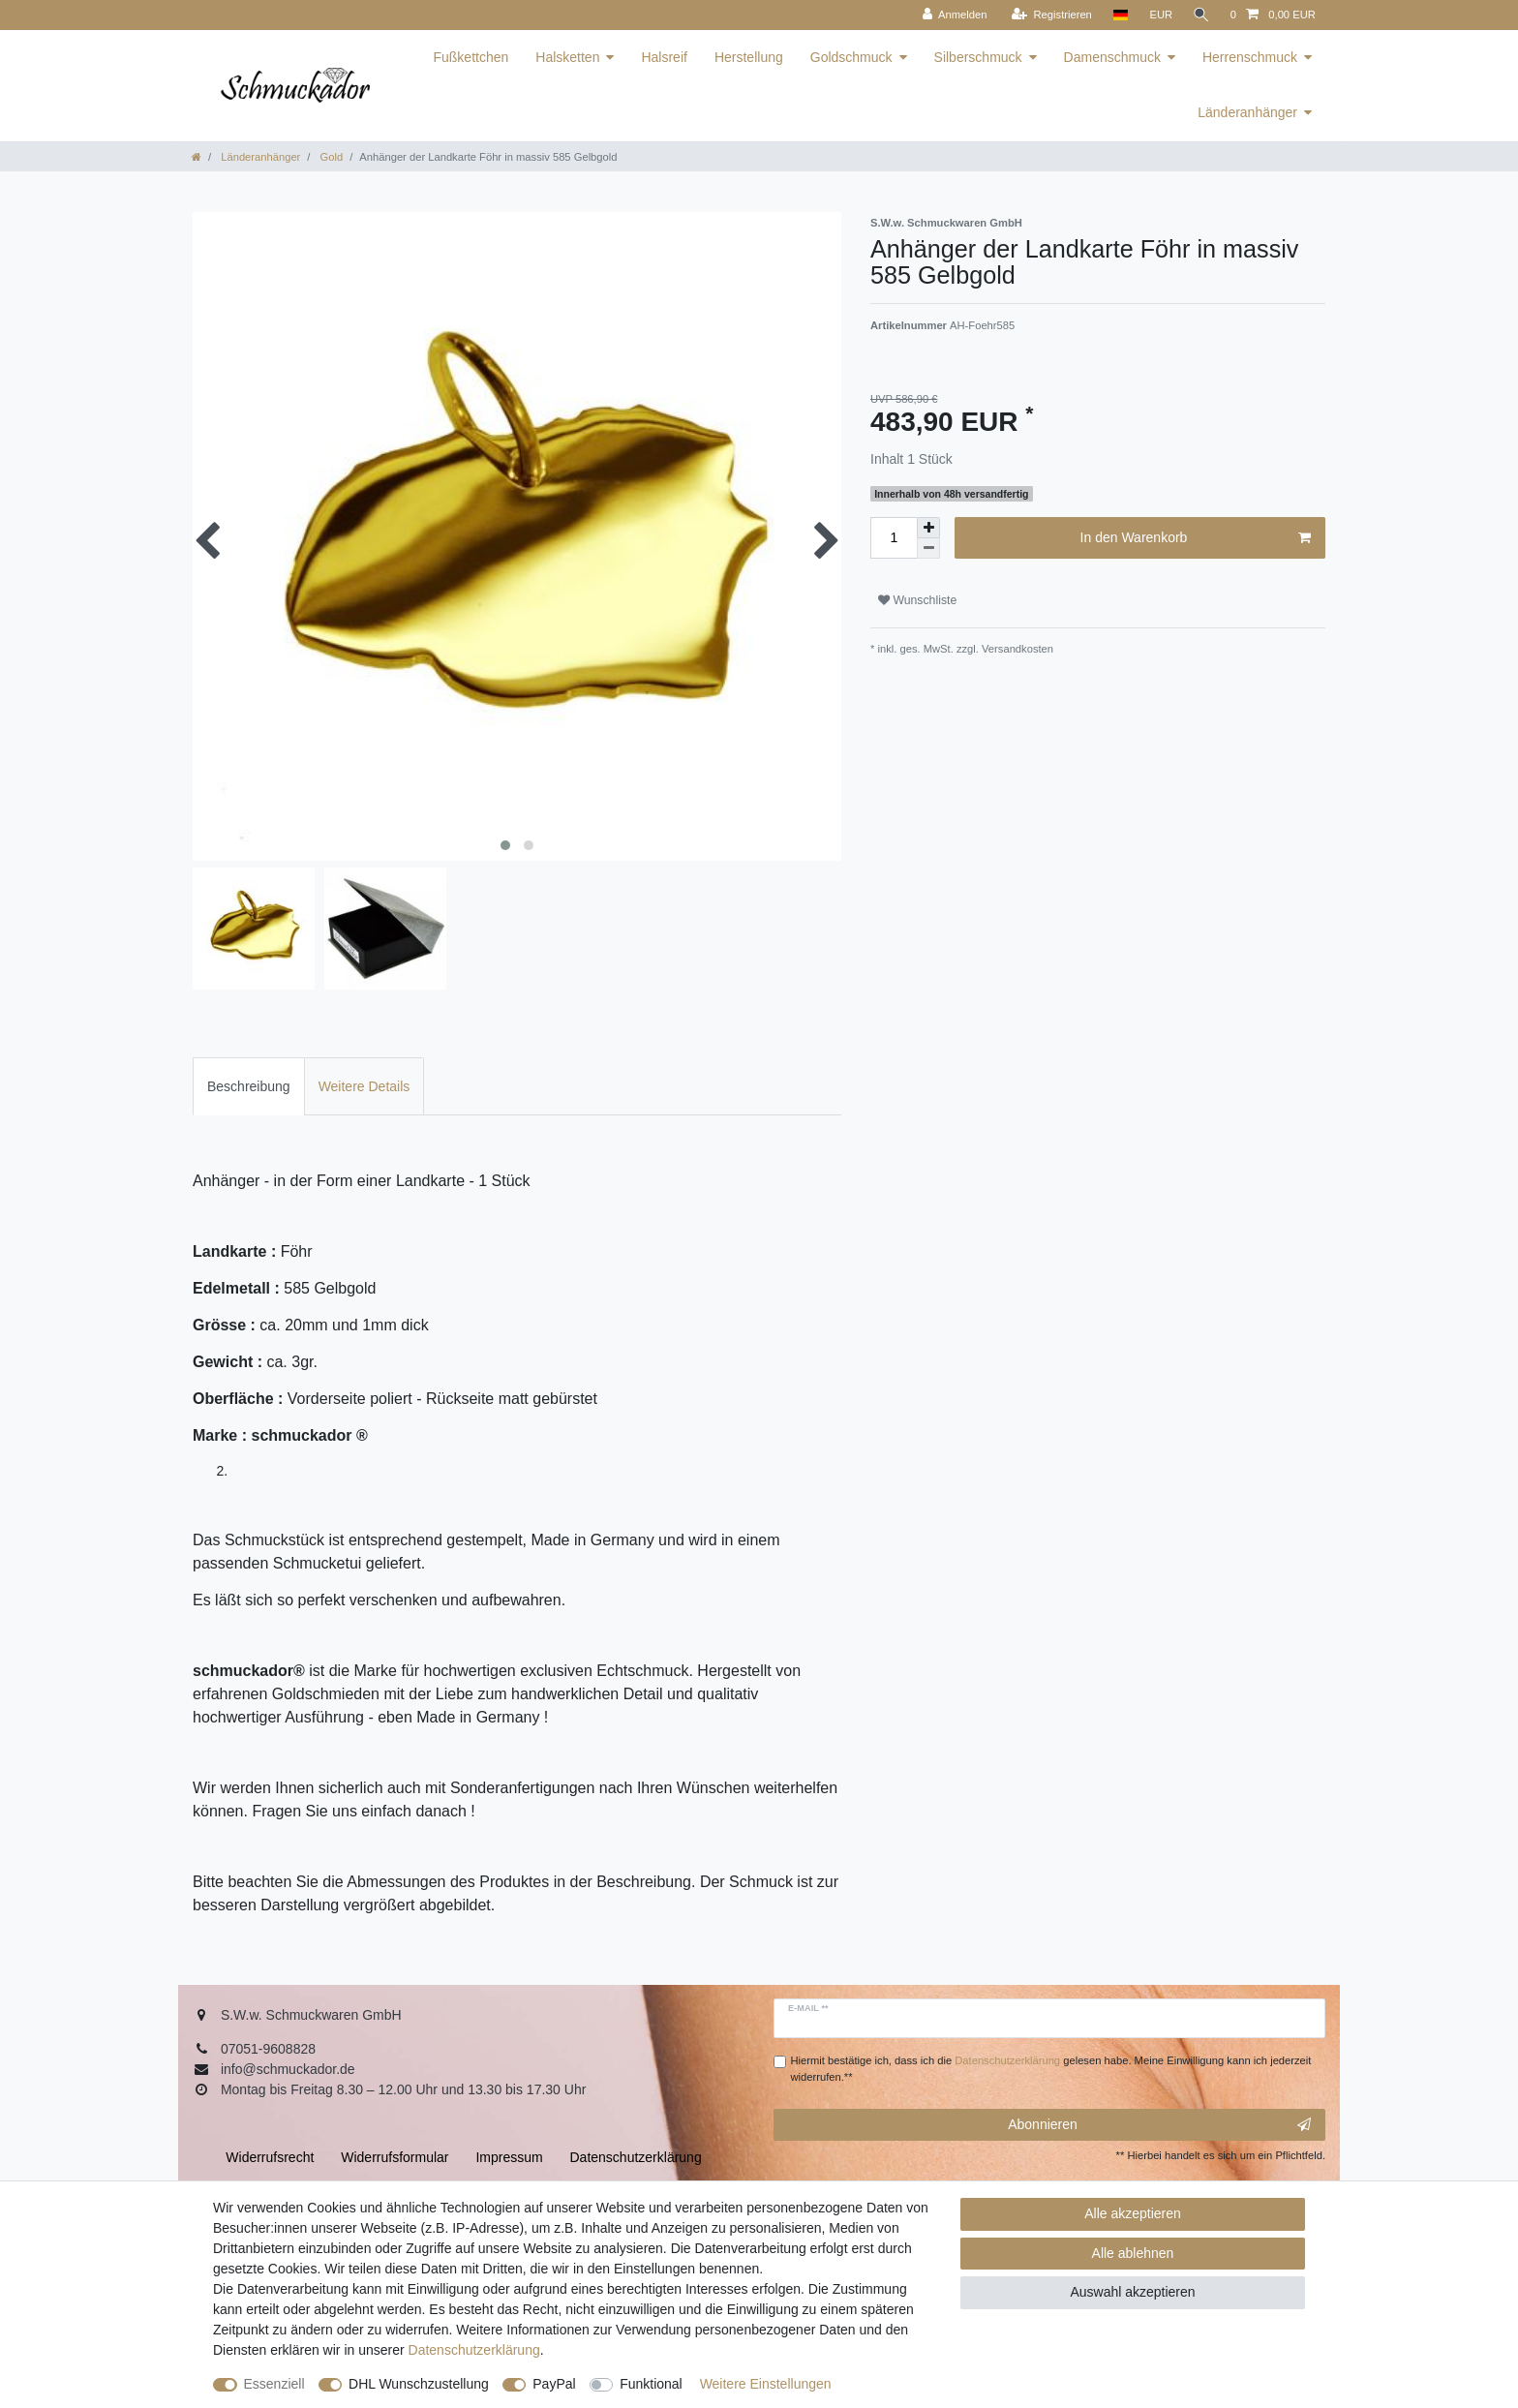 Image resolution: width=1518 pixels, height=2408 pixels. Describe the element at coordinates (470, 57) in the screenshot. I see `Fußkettchen` at that location.